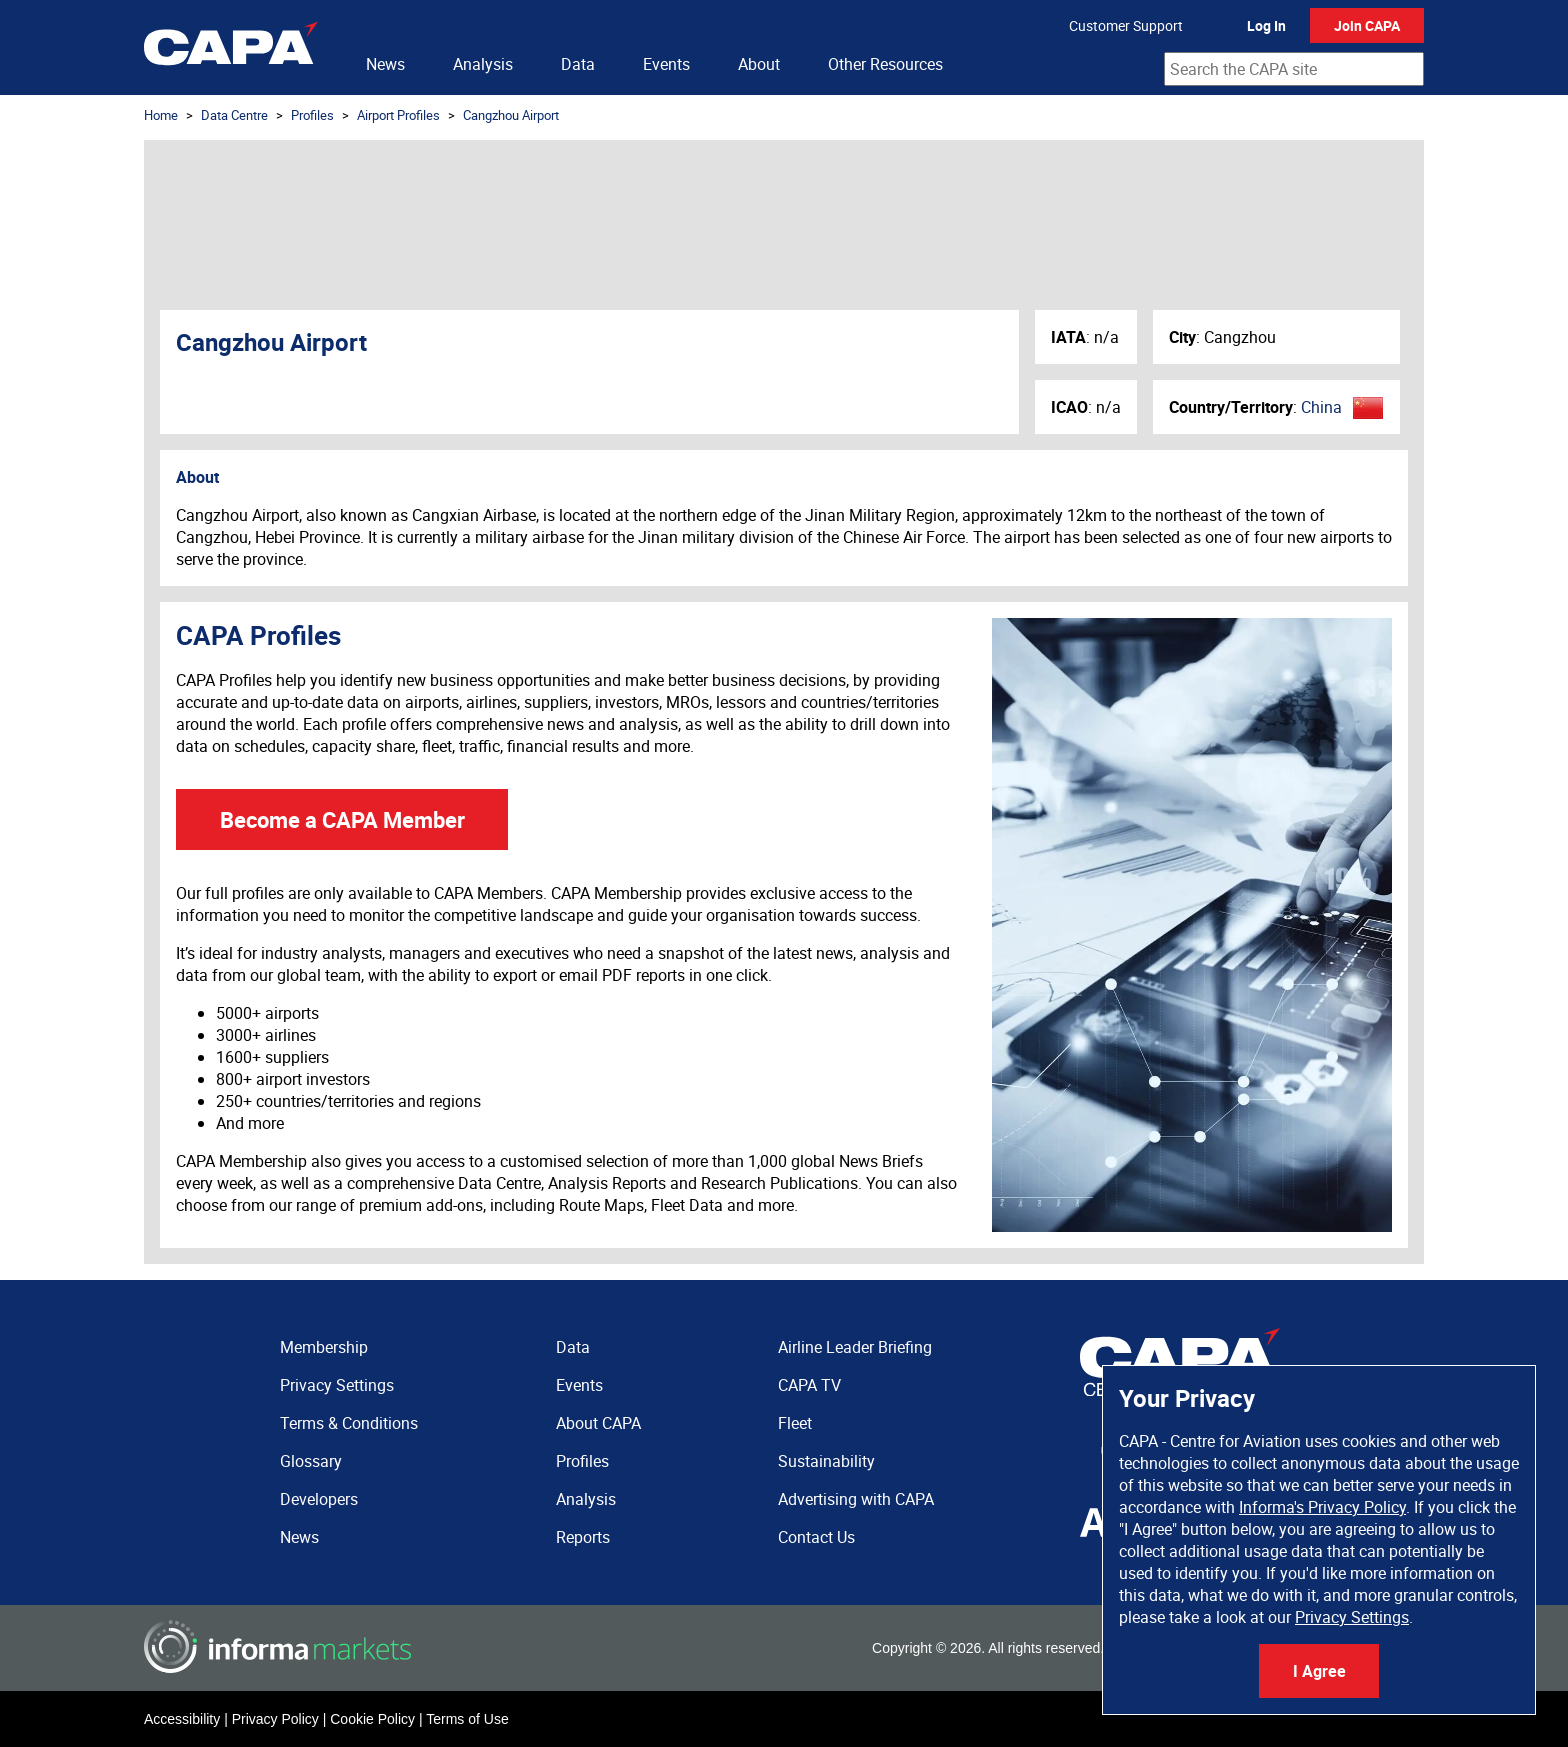  Describe the element at coordinates (856, 1499) in the screenshot. I see `Advertising with CAPA` at that location.